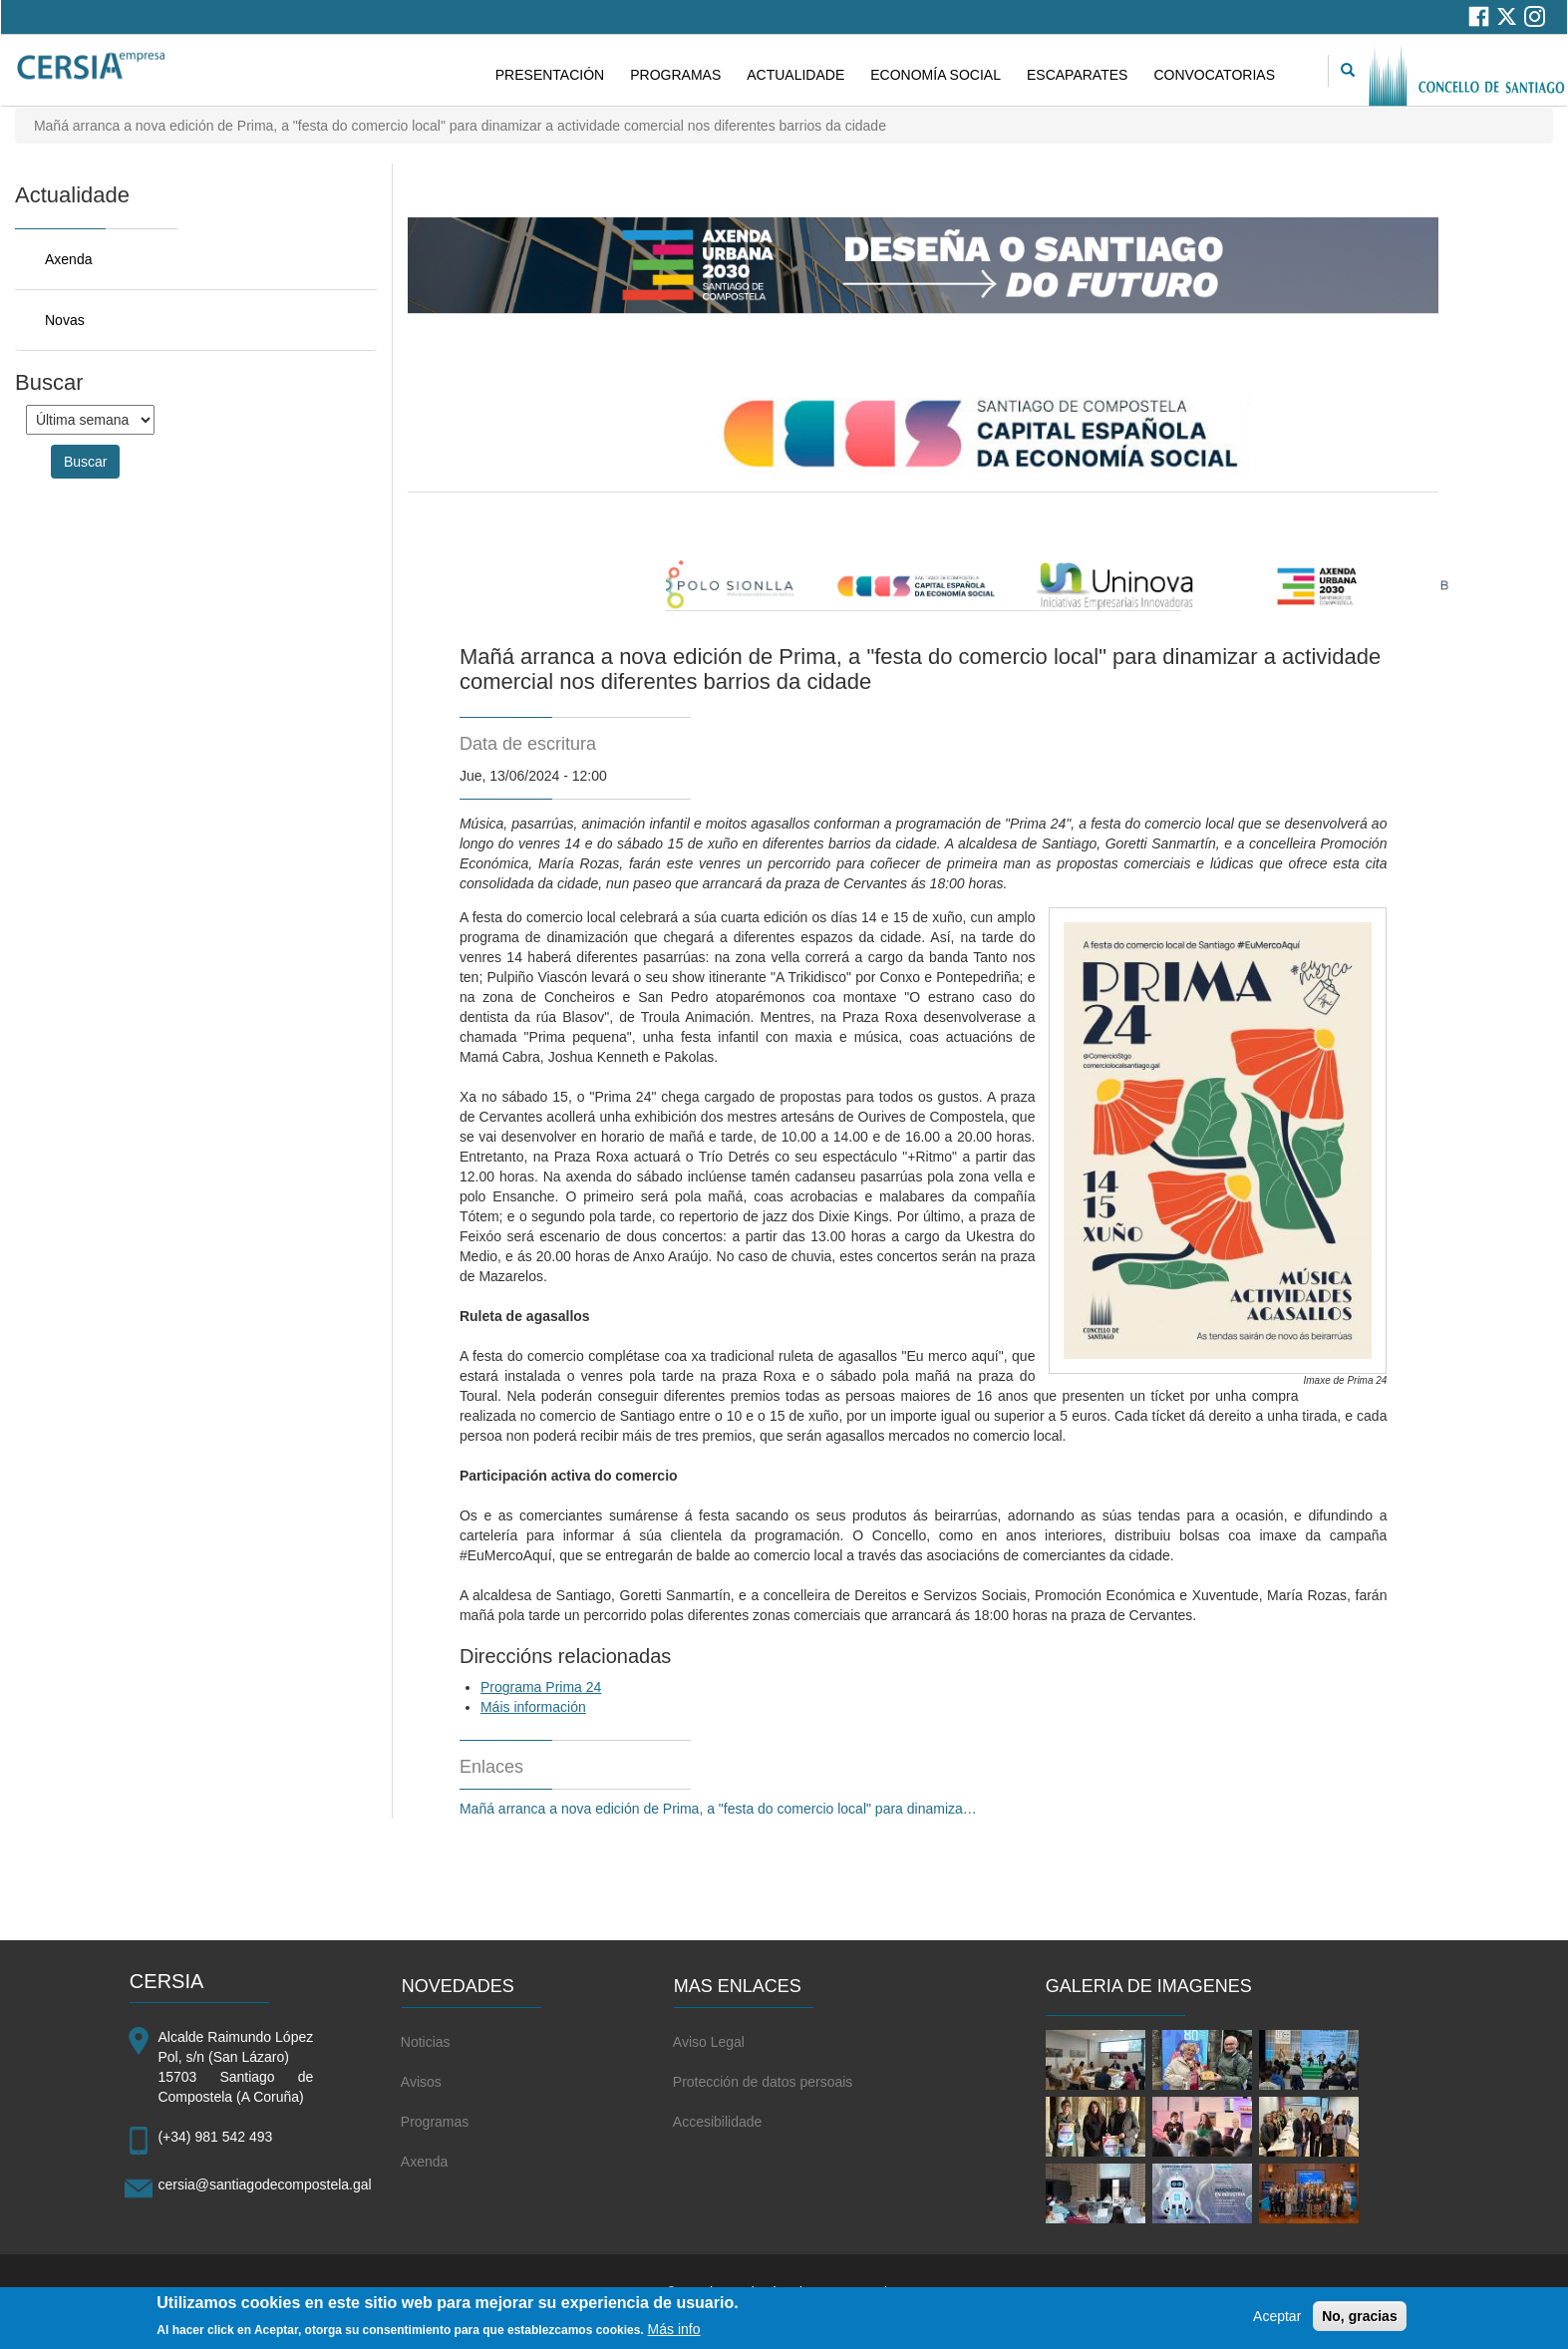  What do you see at coordinates (1359, 2322) in the screenshot?
I see `No, gracias` at bounding box center [1359, 2322].